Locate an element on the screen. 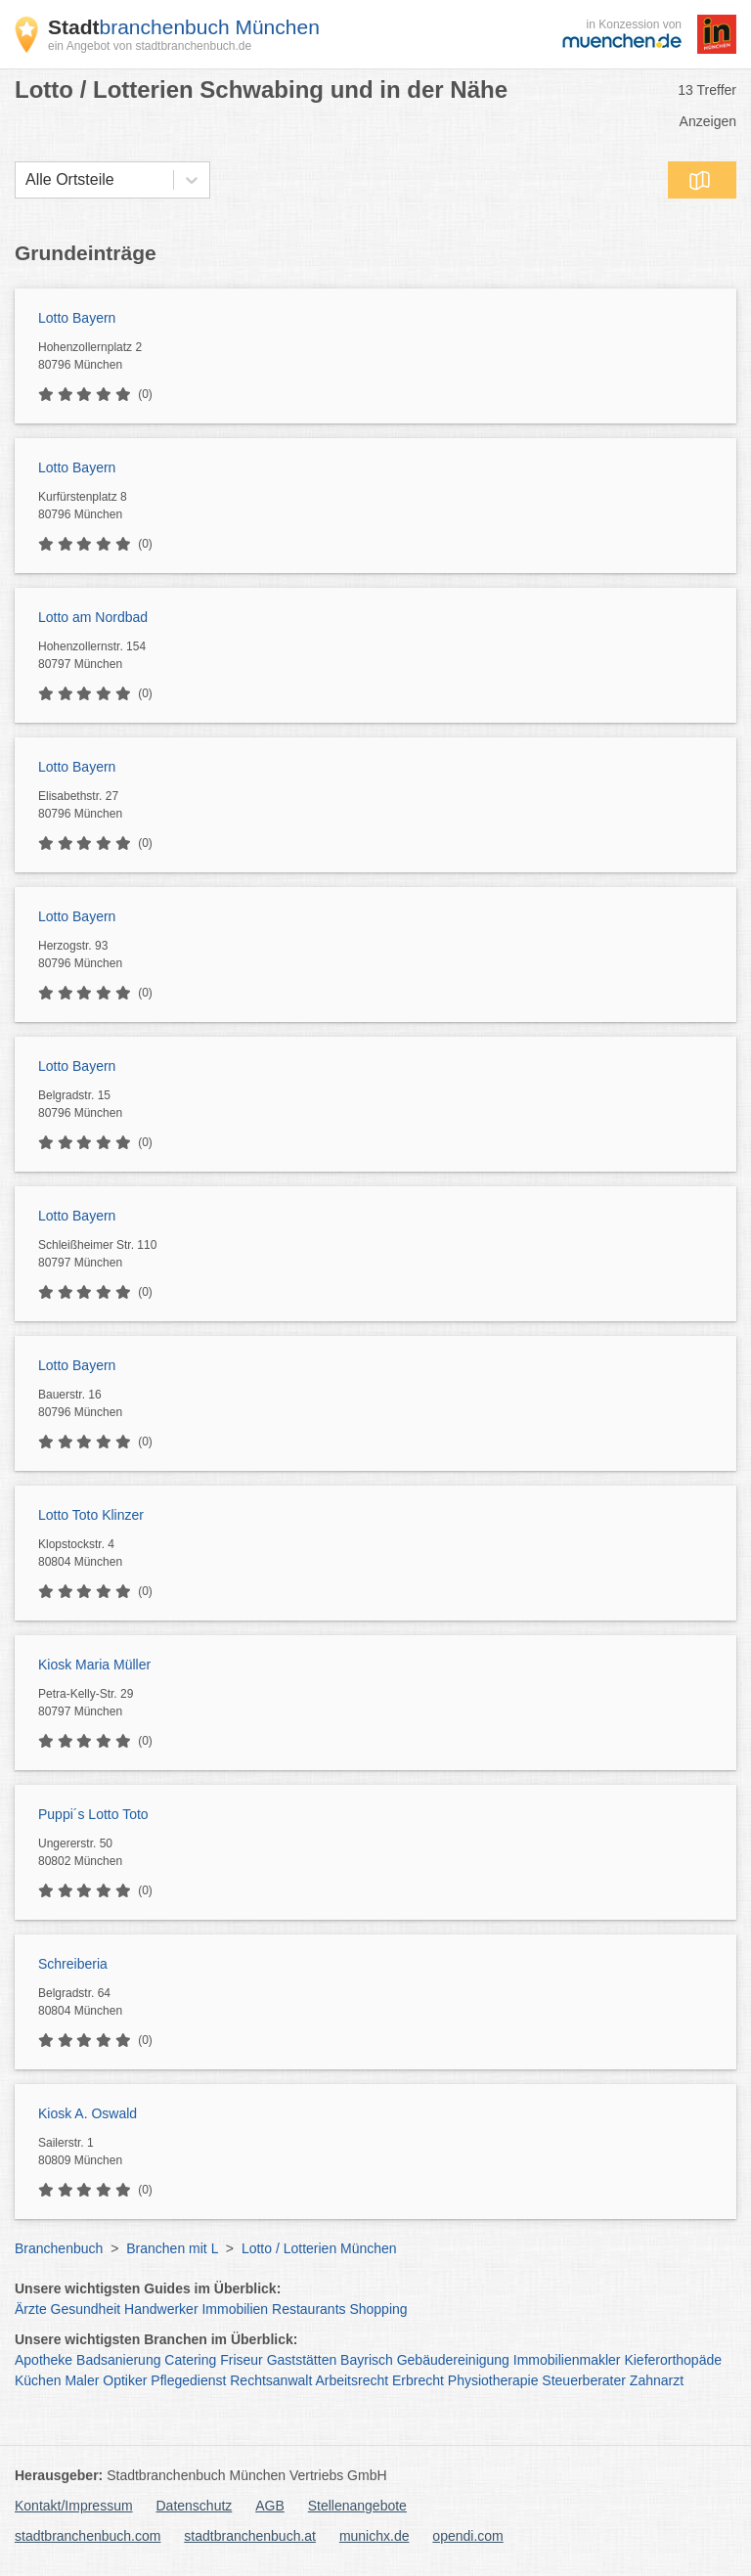 The width and height of the screenshot is (751, 2576). Branchenbuch is located at coordinates (59, 2248).